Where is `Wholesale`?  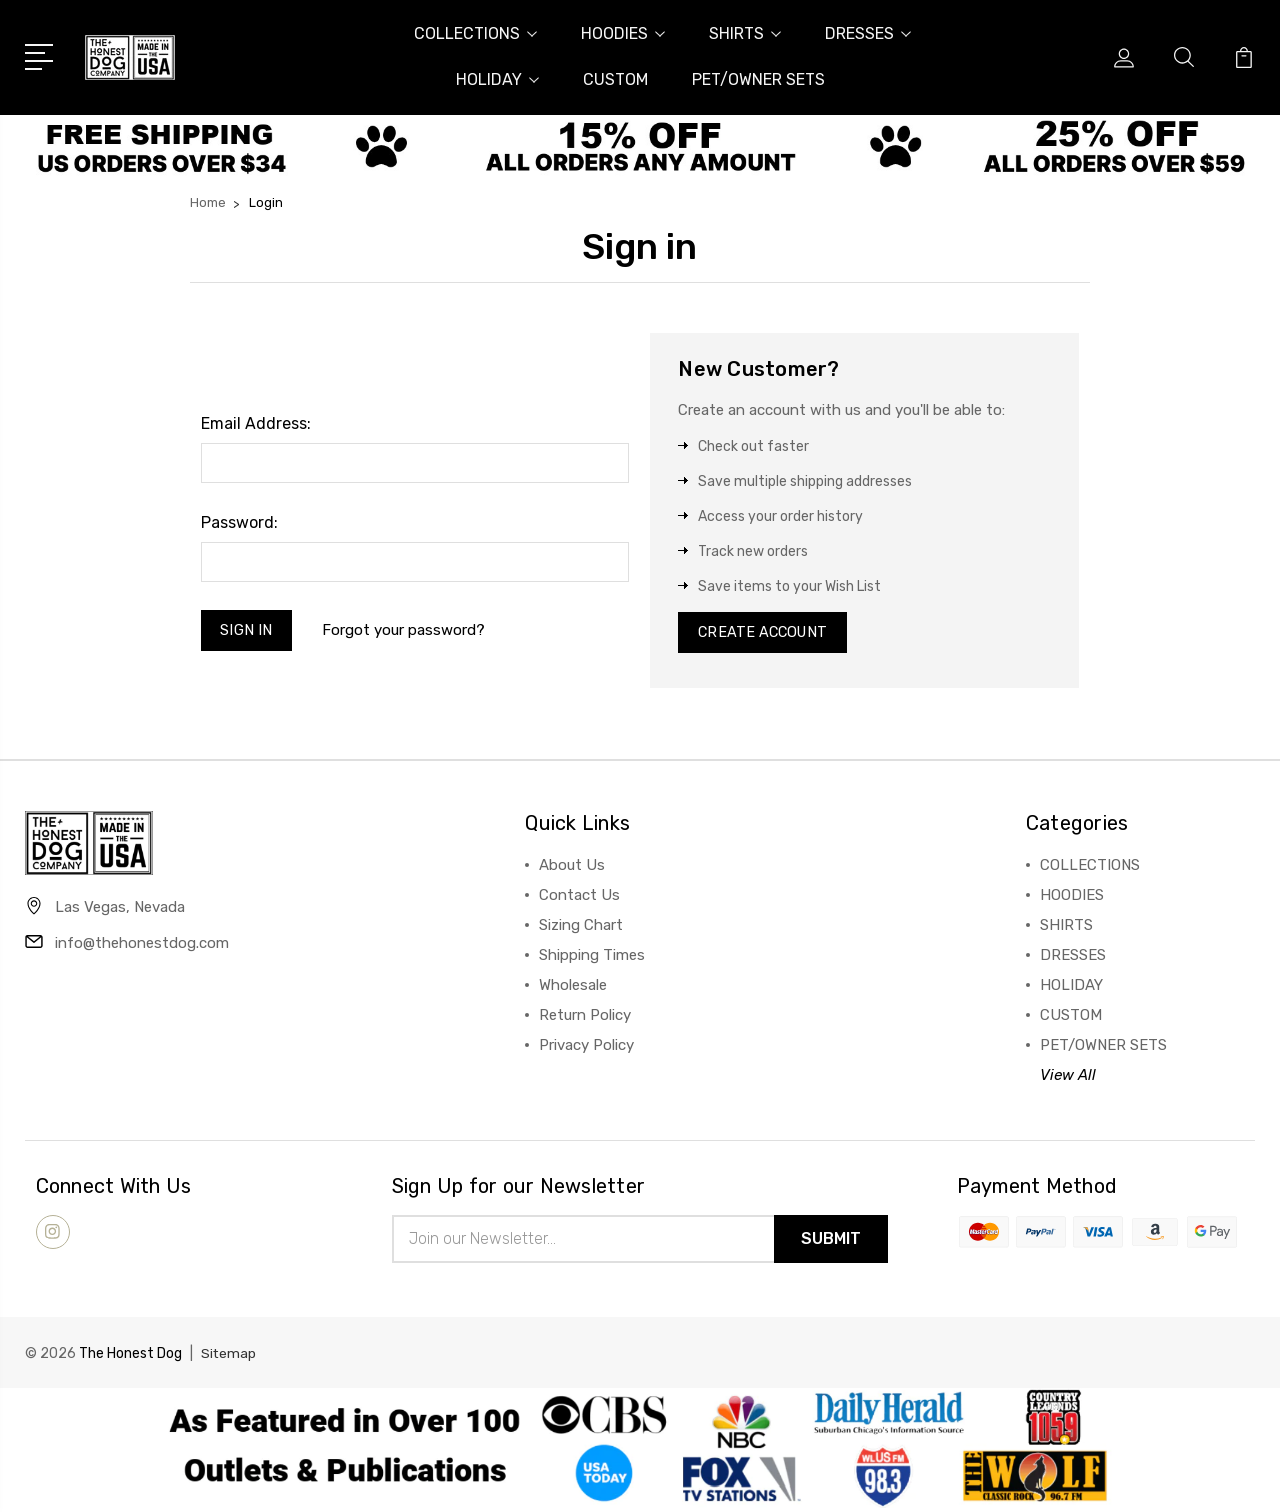 Wholesale is located at coordinates (573, 988).